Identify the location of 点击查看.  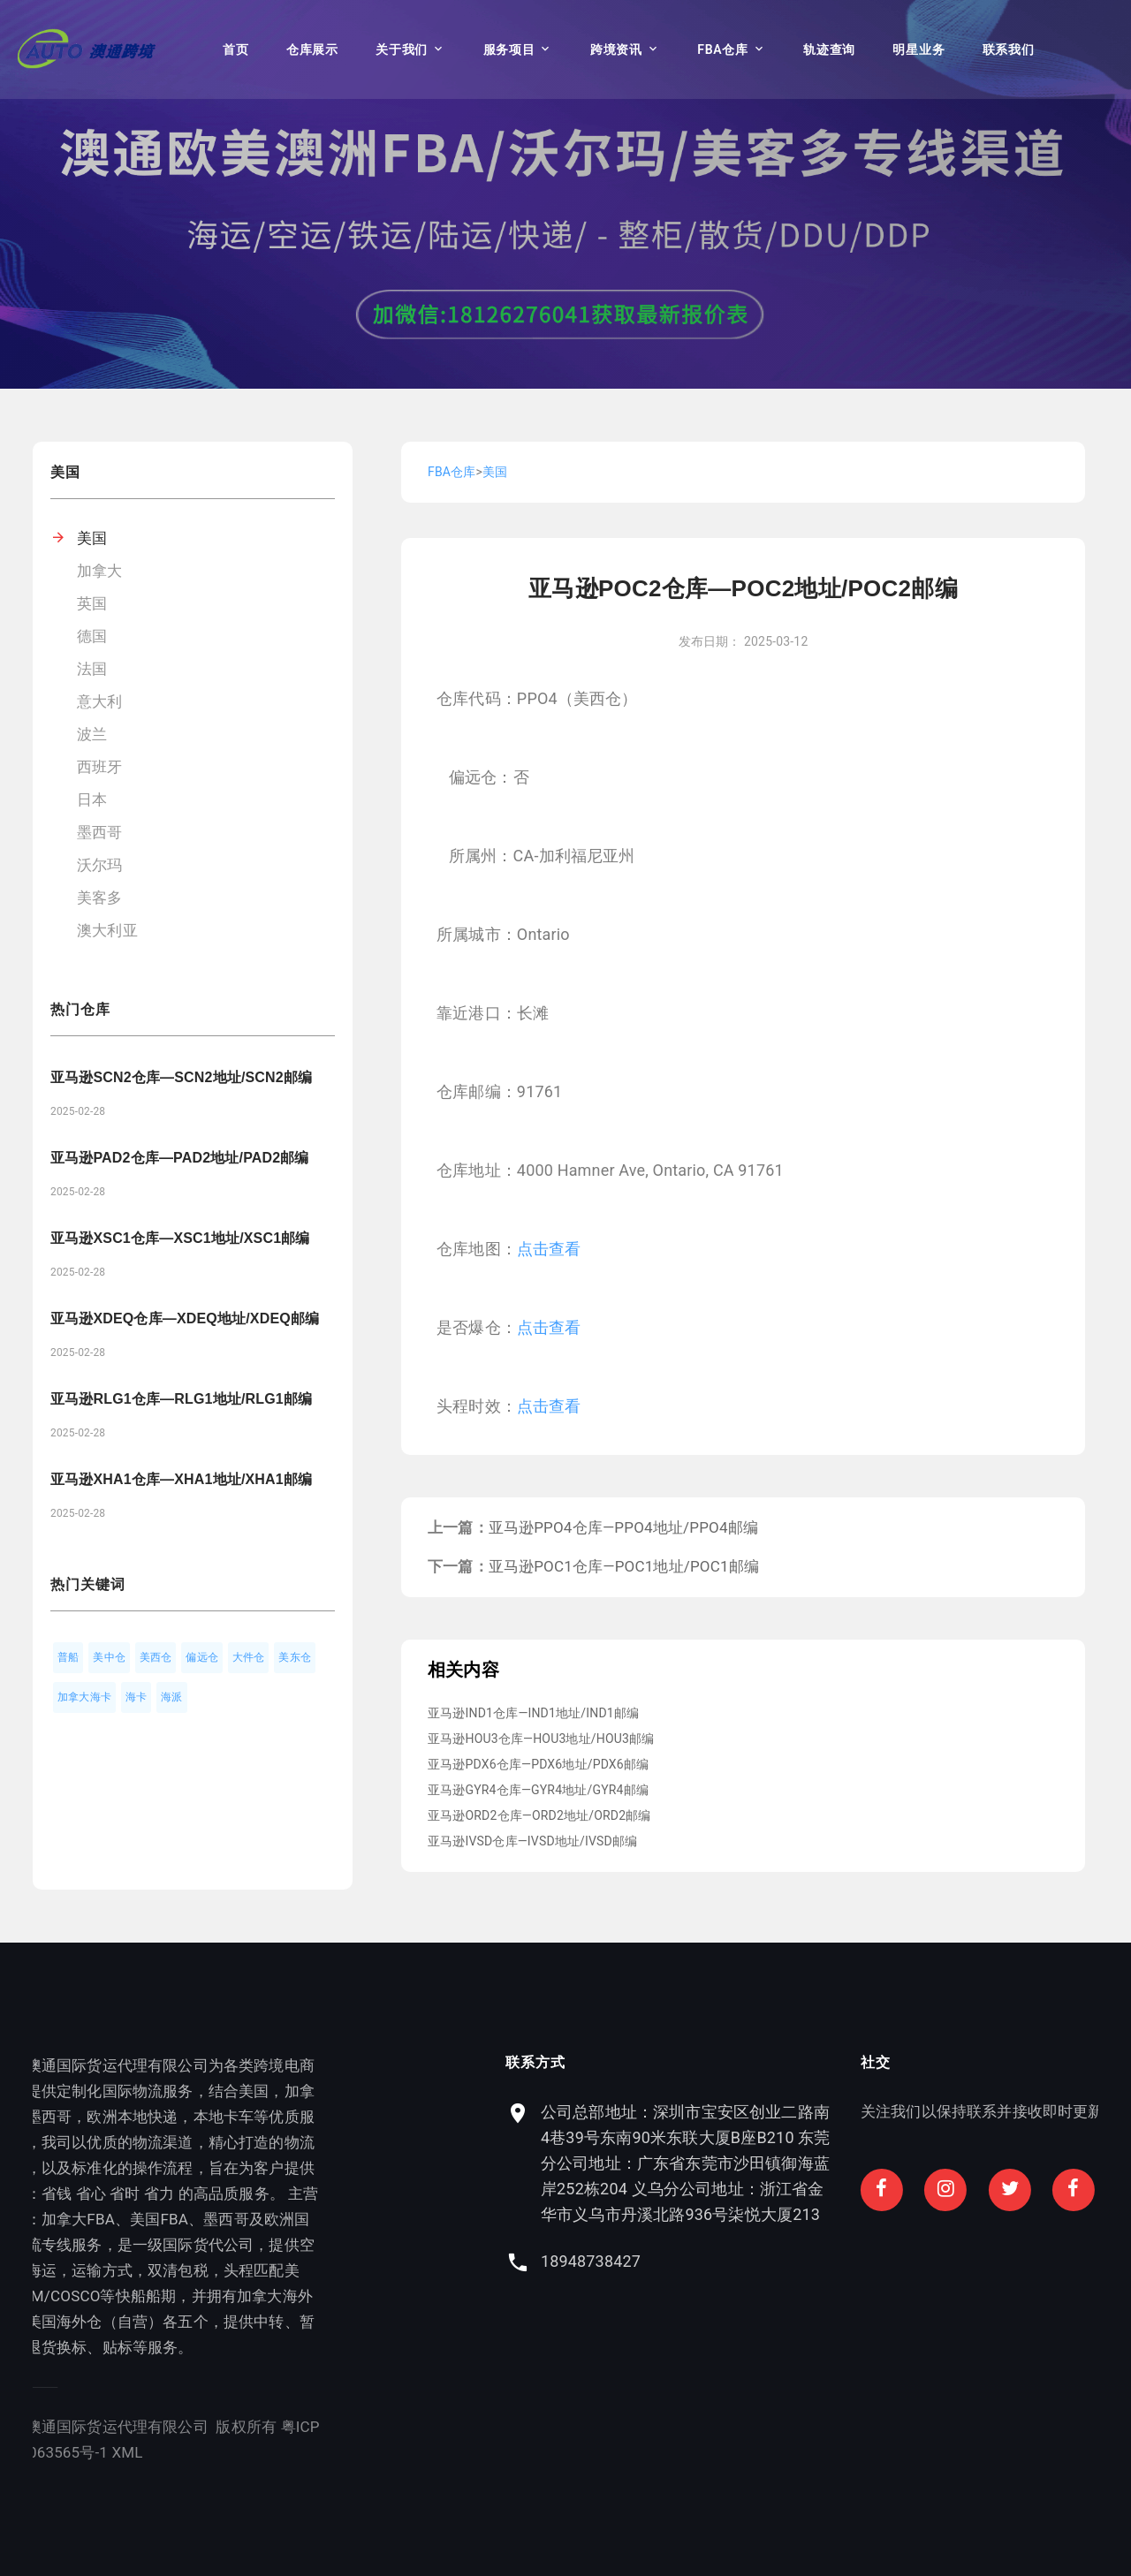
(549, 1248).